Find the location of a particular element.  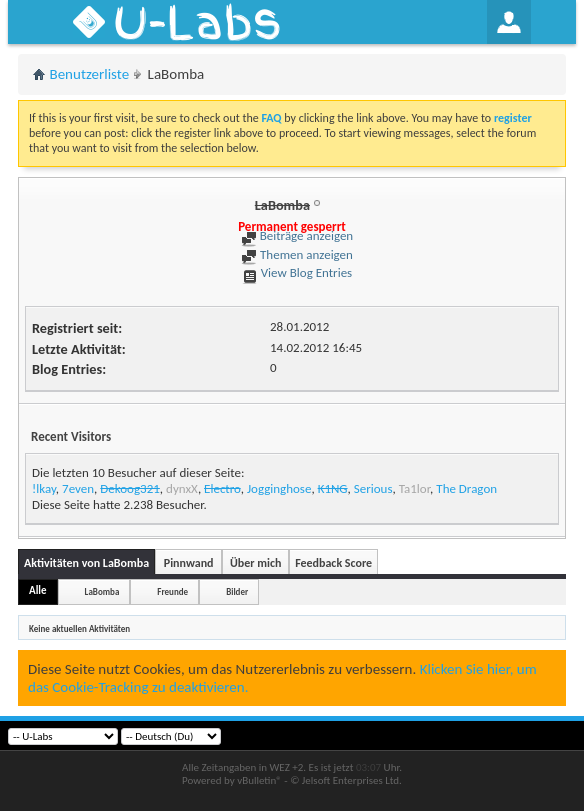

Benutzerliste is located at coordinates (90, 74).